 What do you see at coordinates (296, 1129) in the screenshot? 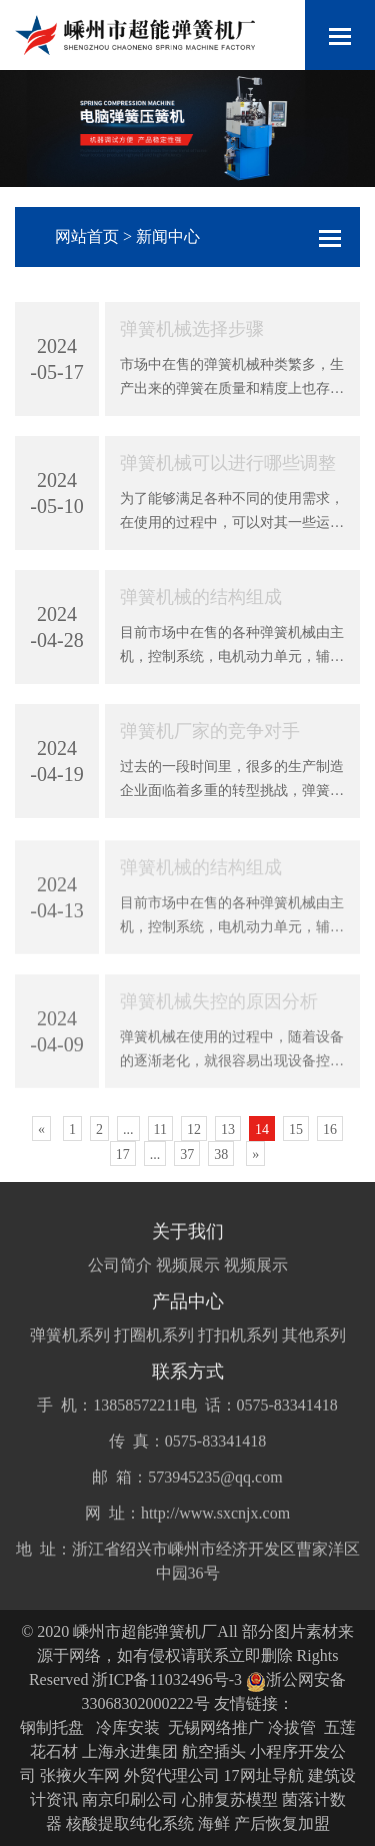
I see `15` at bounding box center [296, 1129].